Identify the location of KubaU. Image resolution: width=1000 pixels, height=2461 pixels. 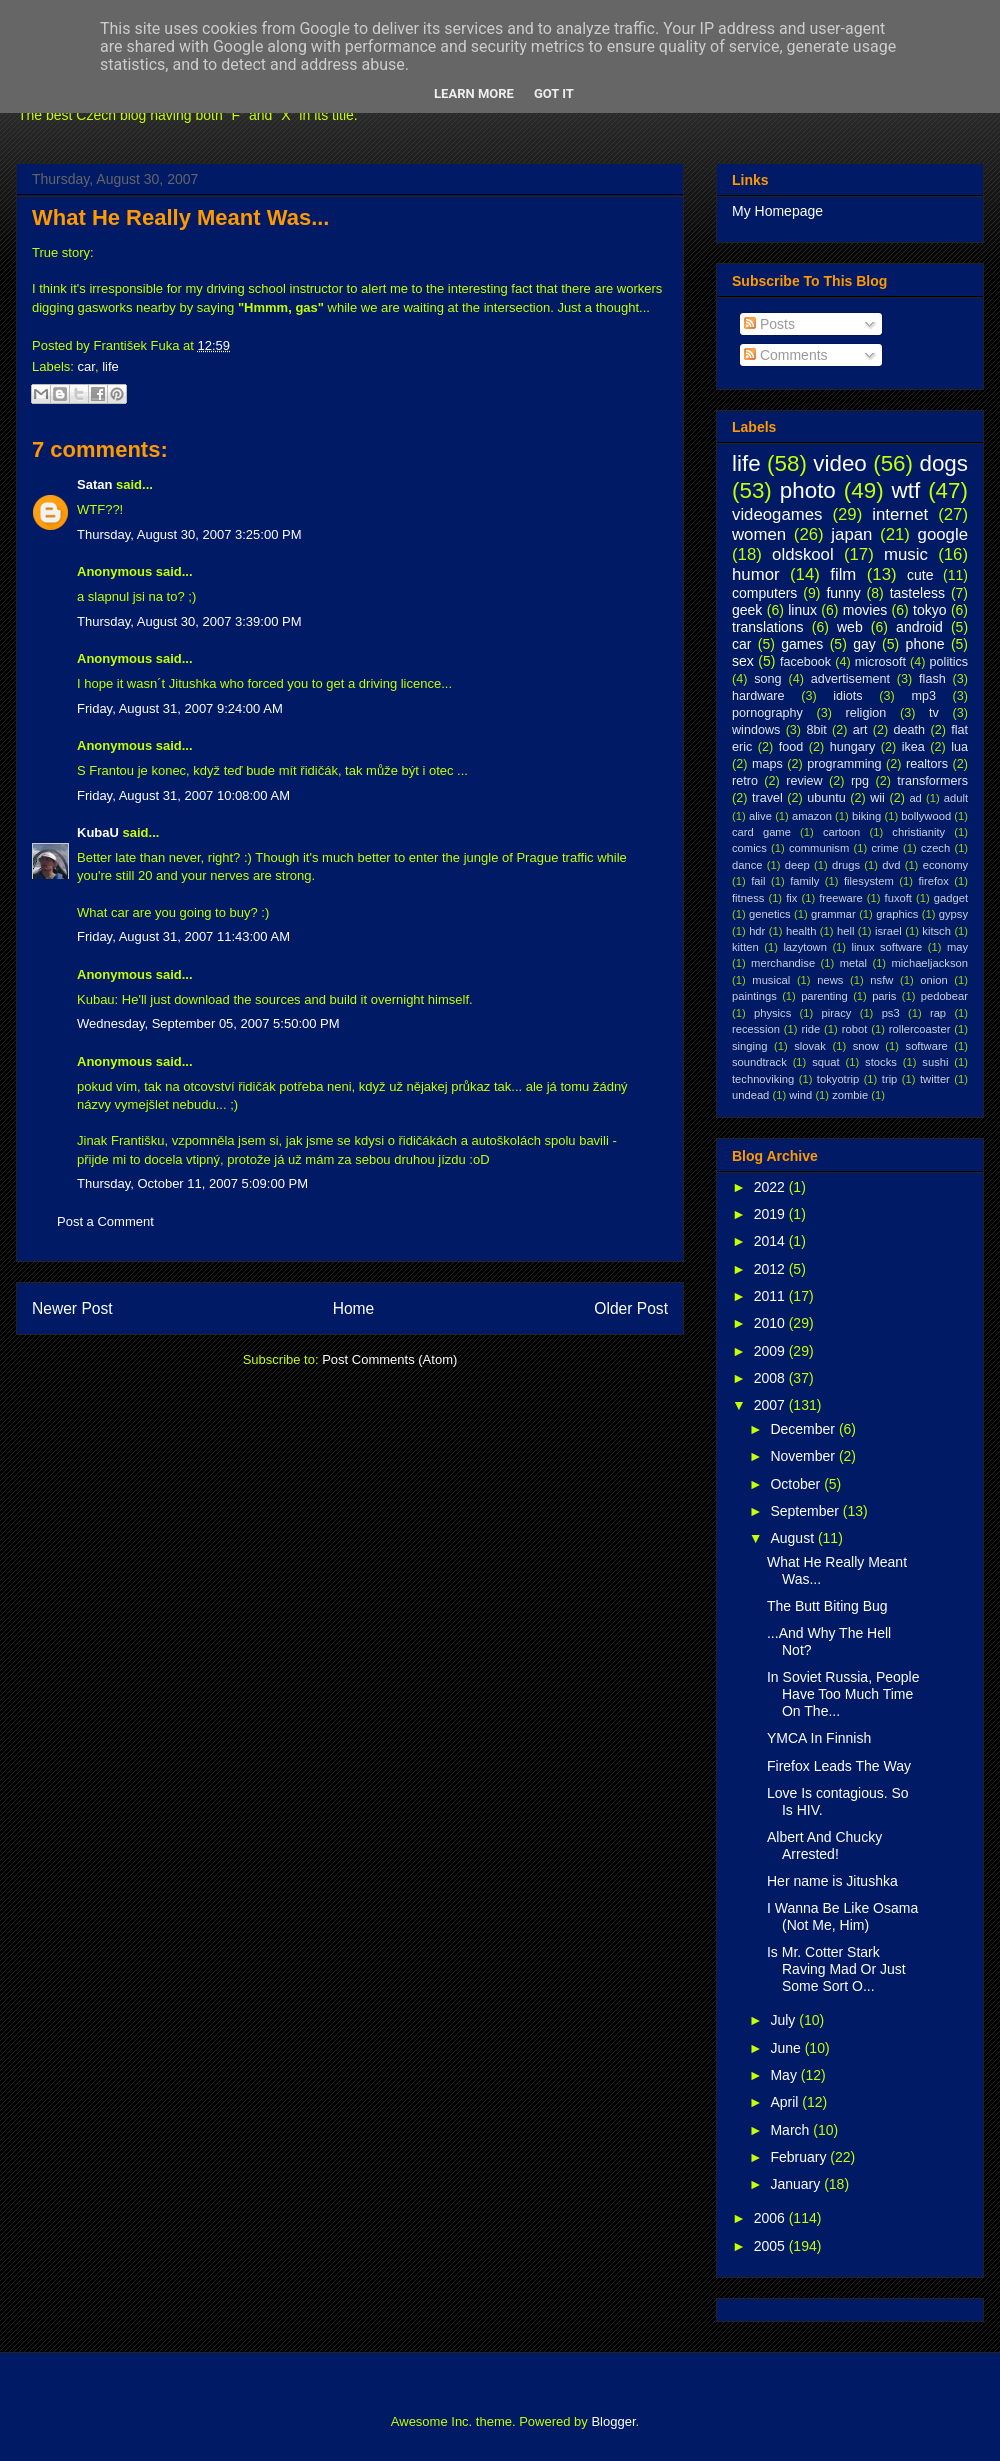
(98, 832).